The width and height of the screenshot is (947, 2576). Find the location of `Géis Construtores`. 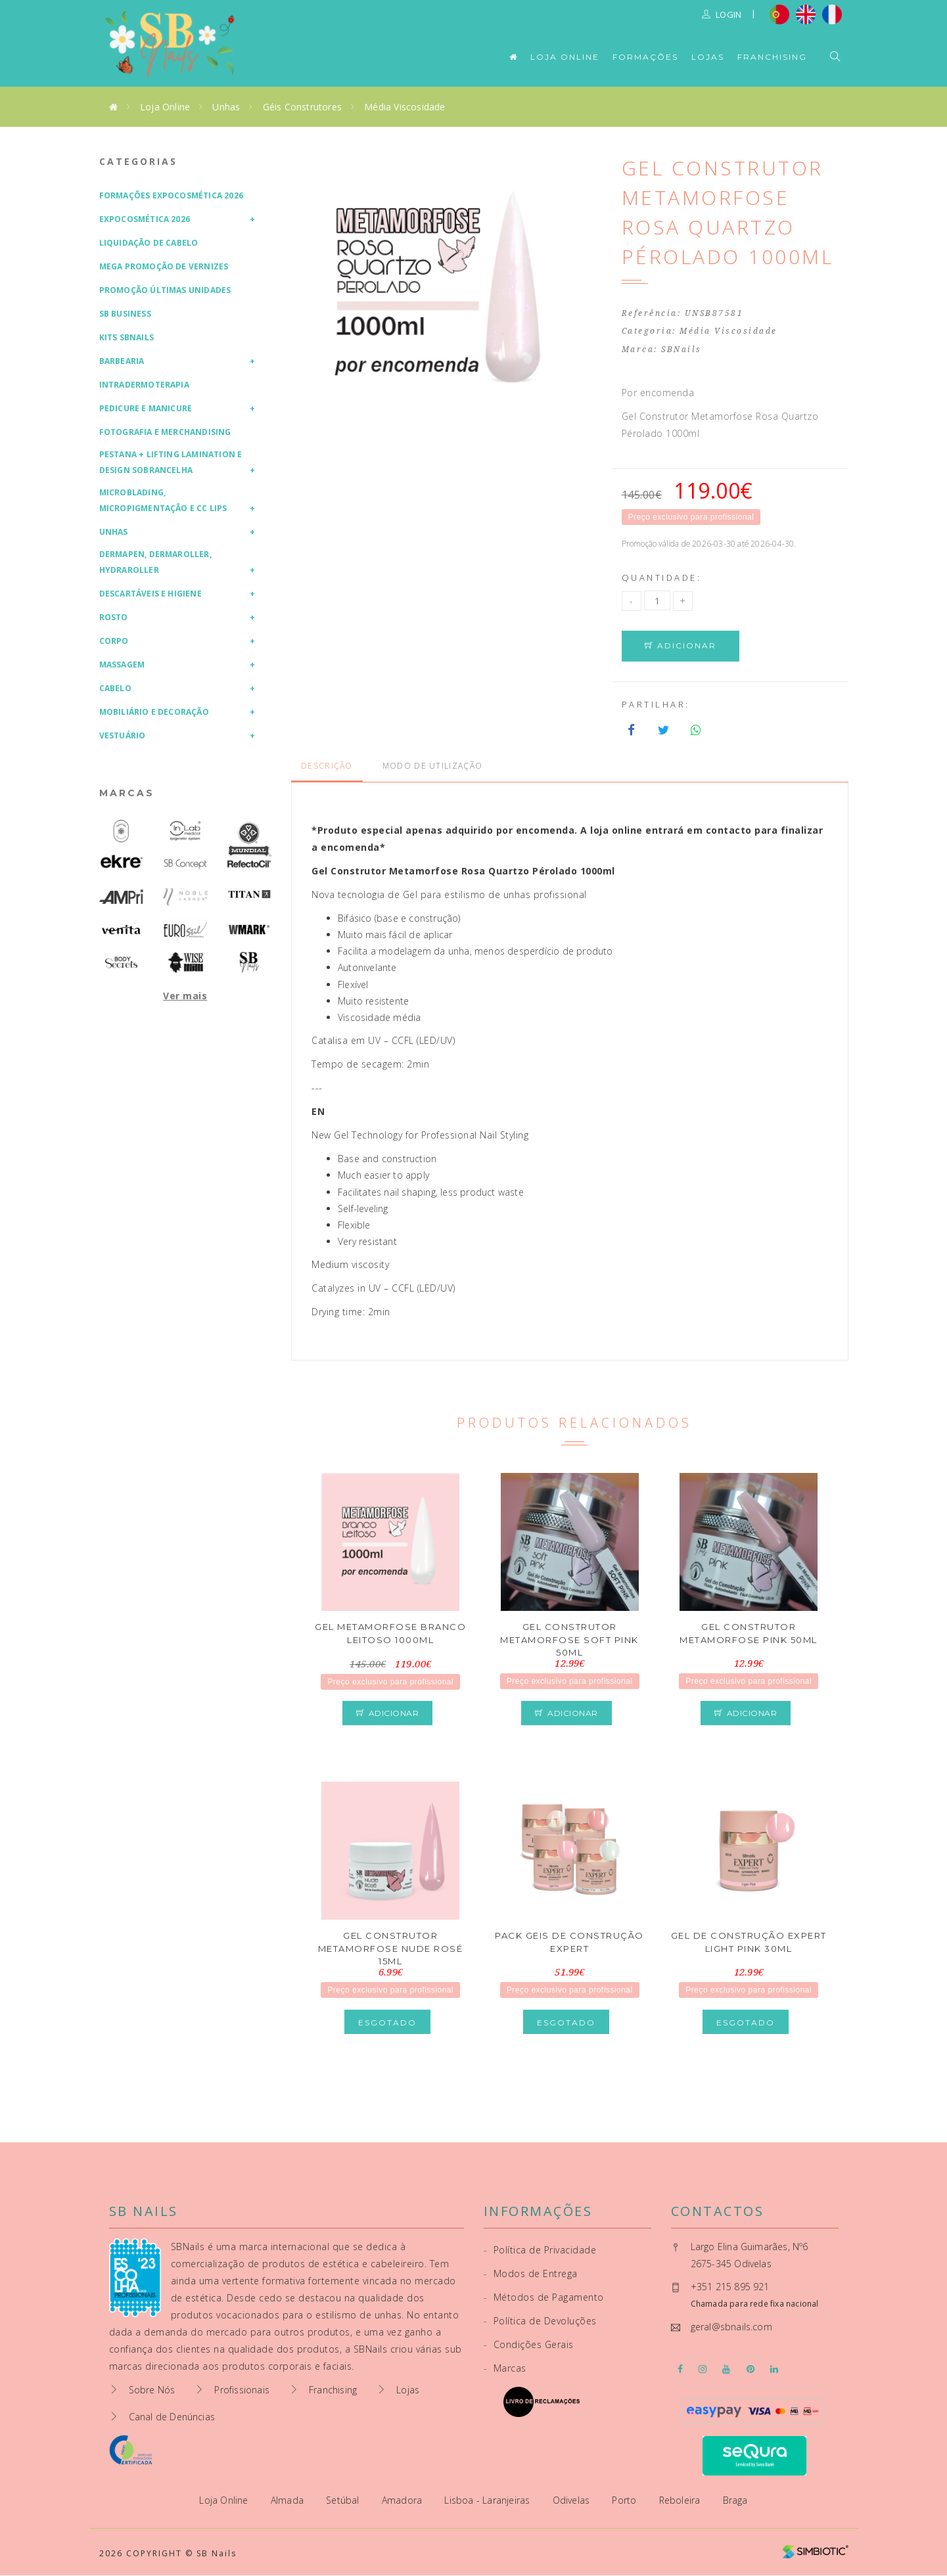

Géis Construtores is located at coordinates (302, 107).